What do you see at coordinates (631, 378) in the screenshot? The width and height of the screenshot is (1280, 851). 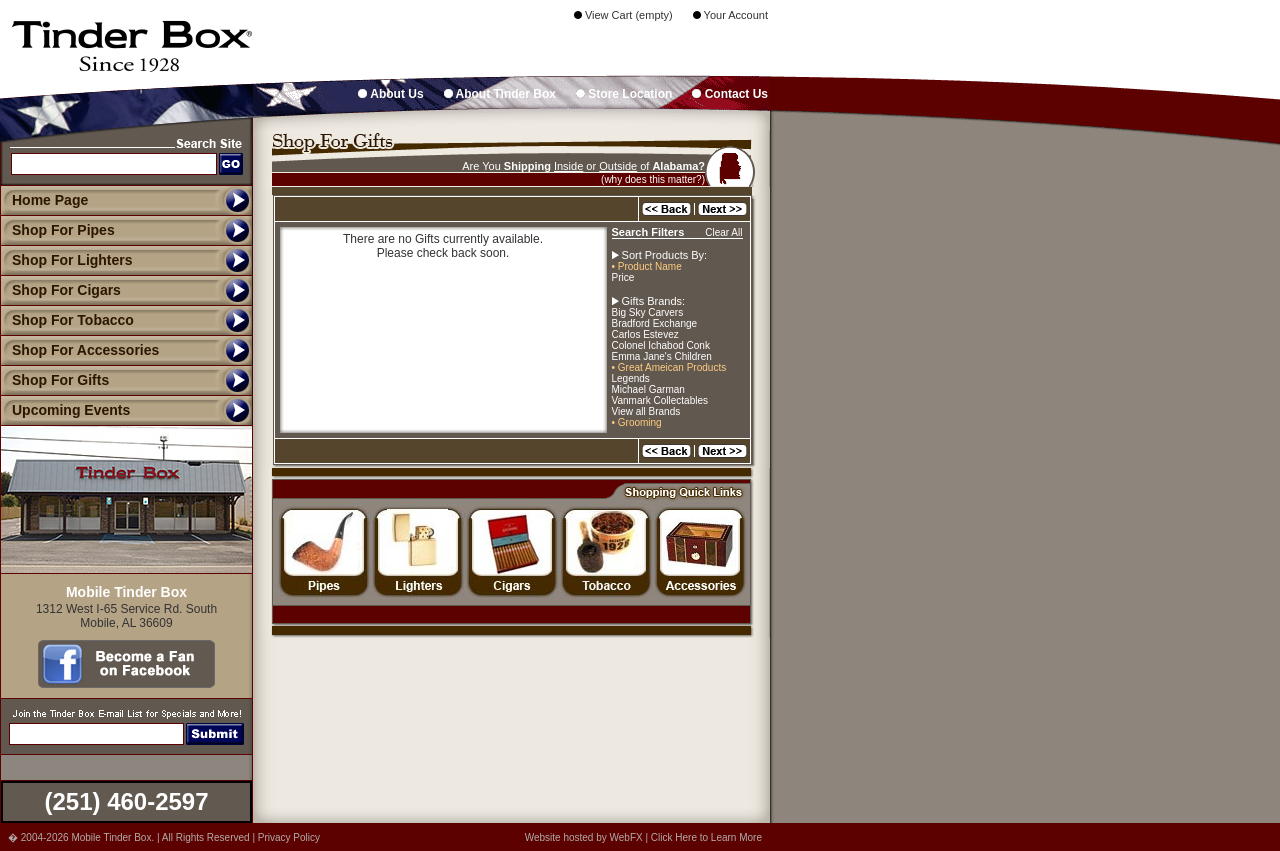 I see `Legends` at bounding box center [631, 378].